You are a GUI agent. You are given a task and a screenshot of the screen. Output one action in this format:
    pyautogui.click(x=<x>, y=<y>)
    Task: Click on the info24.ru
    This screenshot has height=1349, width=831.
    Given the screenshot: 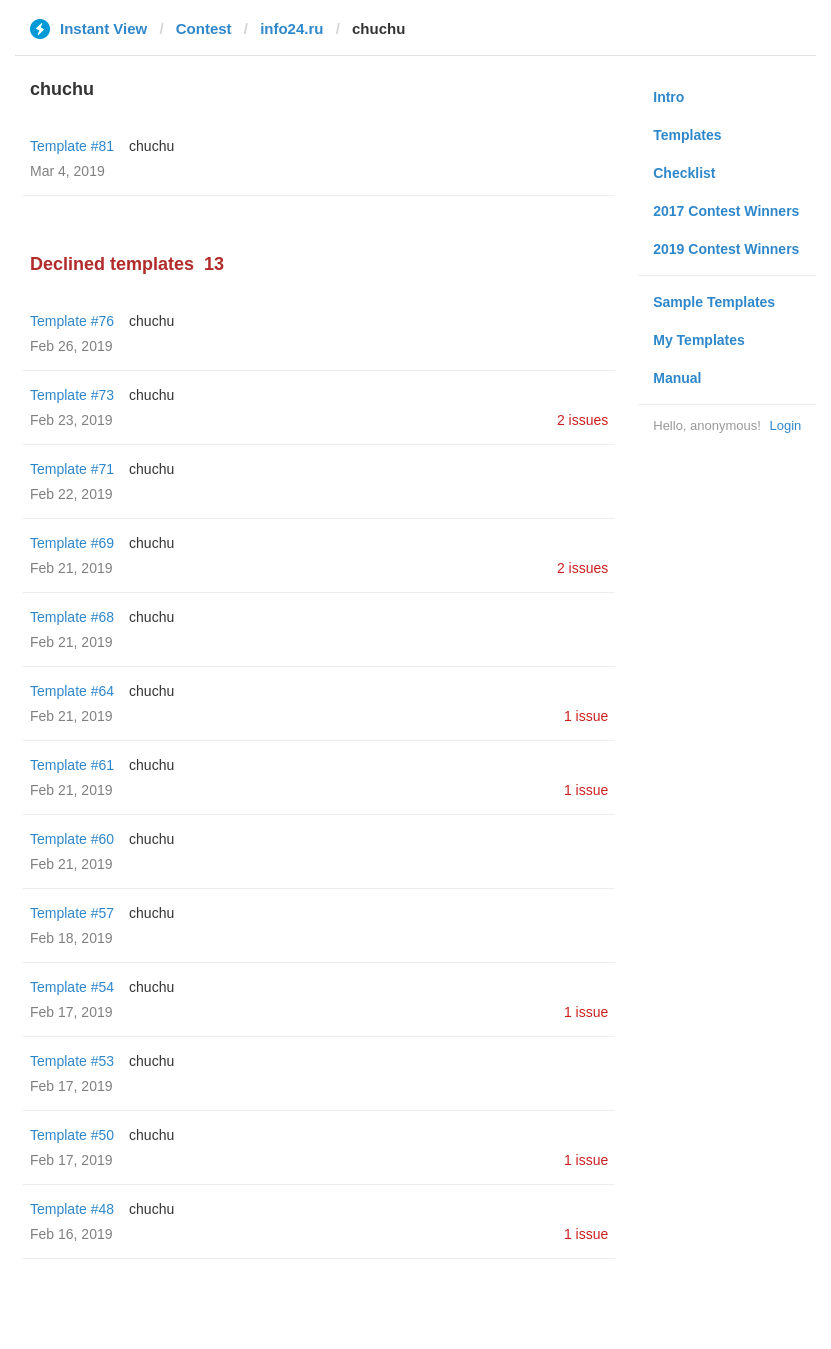 What is the action you would take?
    pyautogui.click(x=291, y=28)
    